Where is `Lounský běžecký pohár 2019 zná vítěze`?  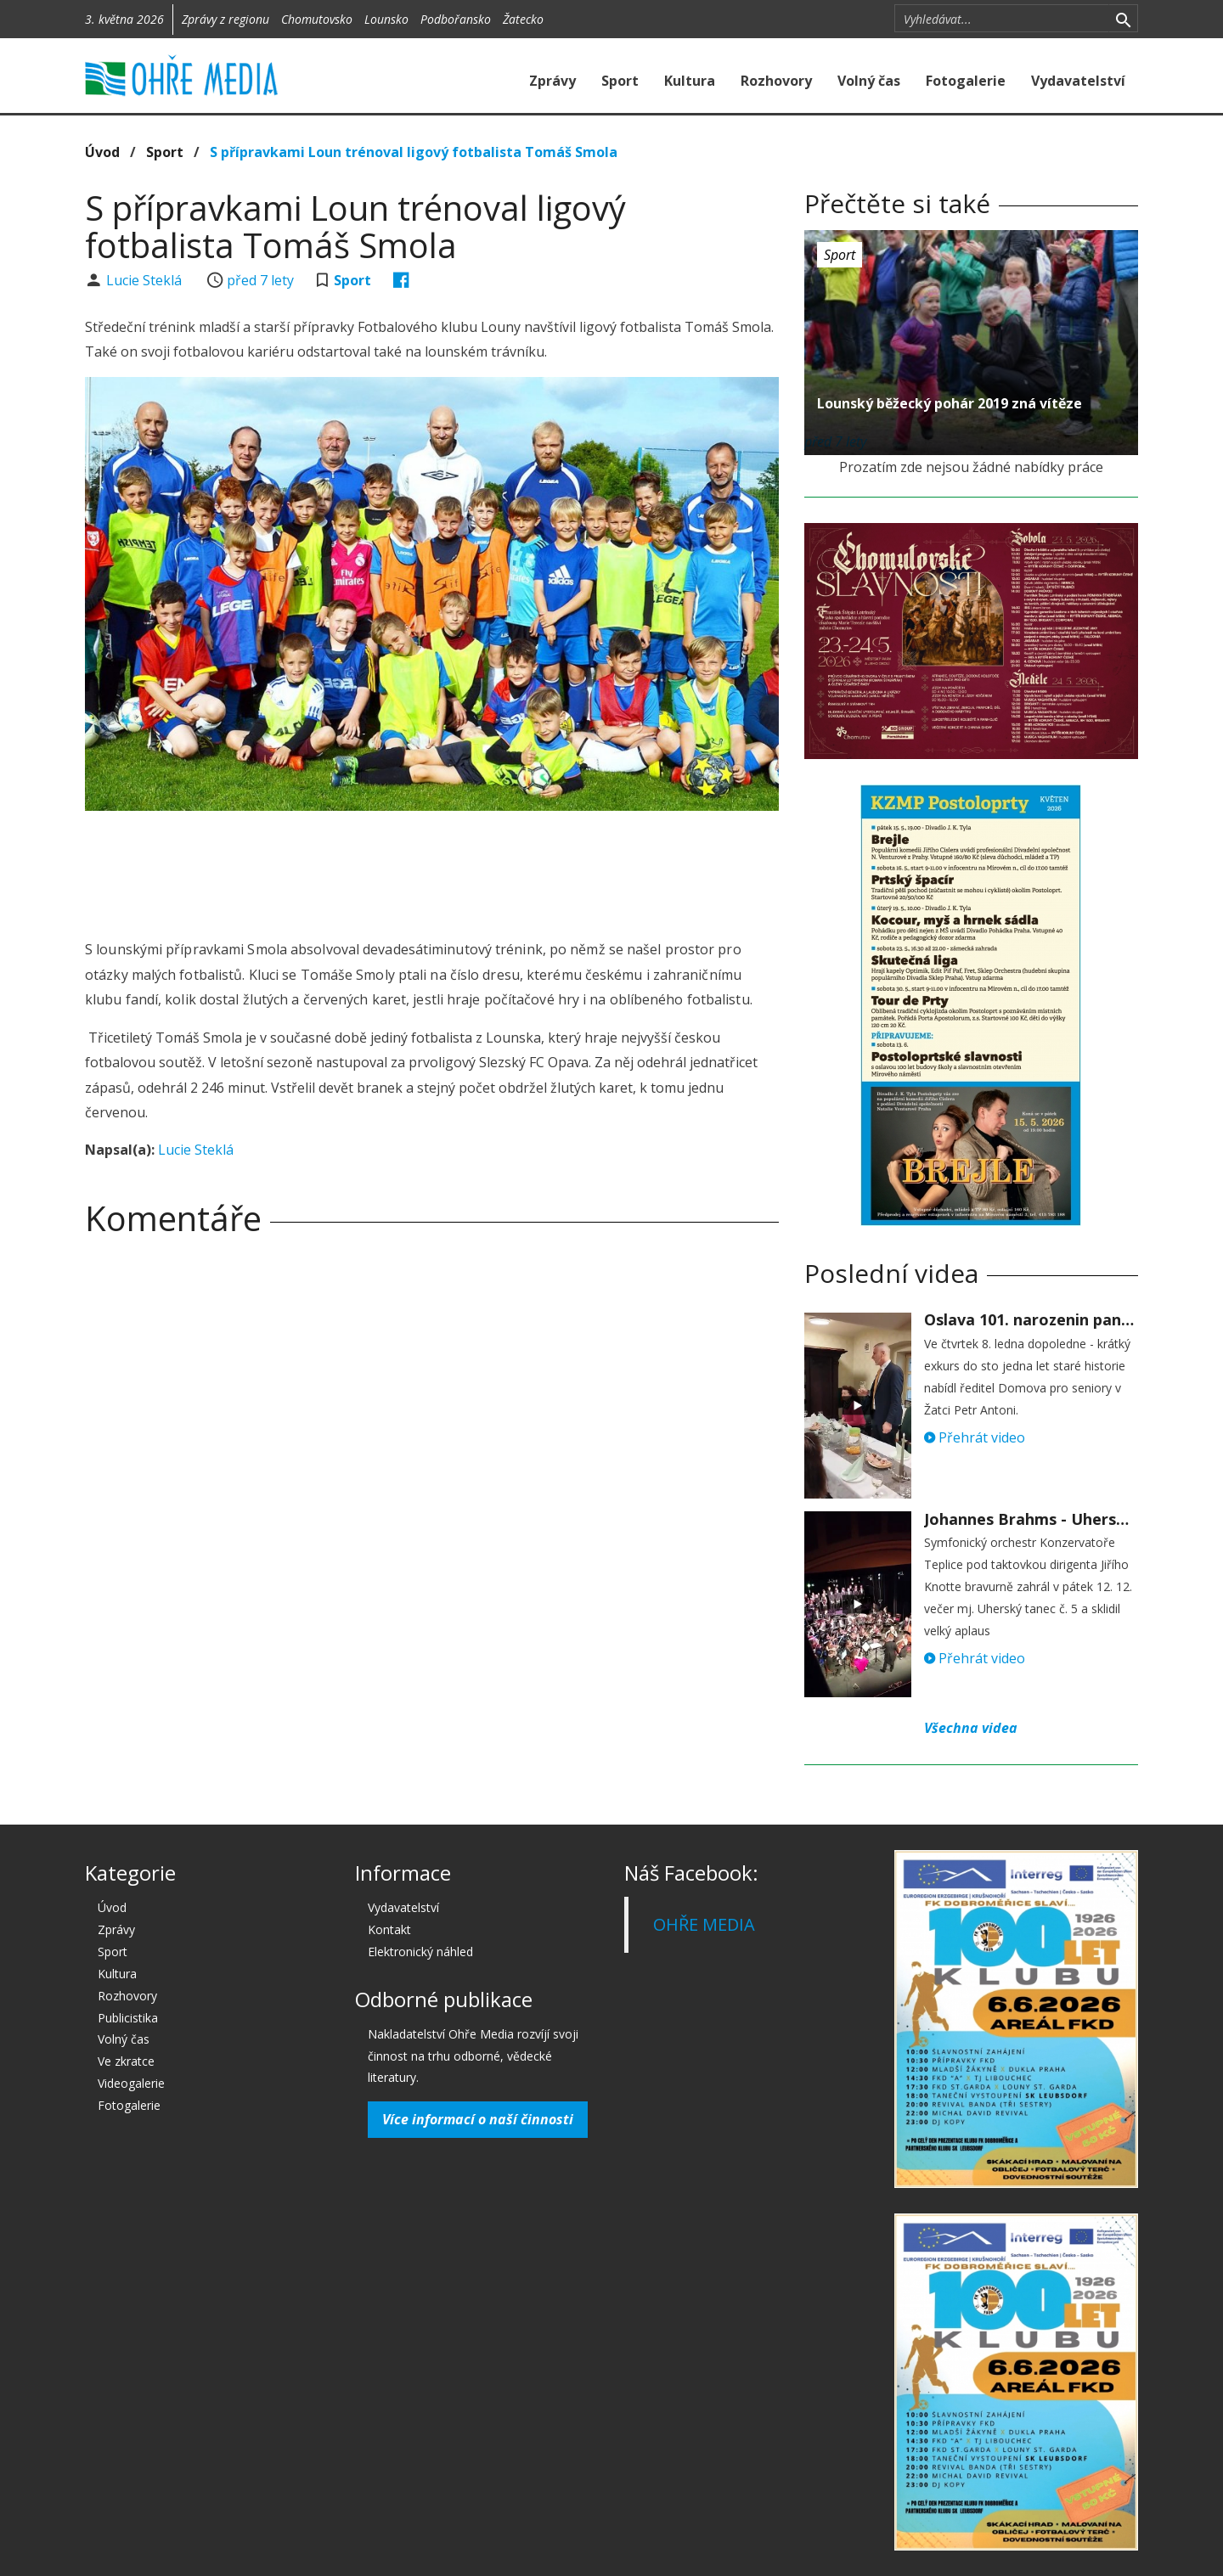
Lounský běžecký pohár 2019 zná vítěze is located at coordinates (949, 403).